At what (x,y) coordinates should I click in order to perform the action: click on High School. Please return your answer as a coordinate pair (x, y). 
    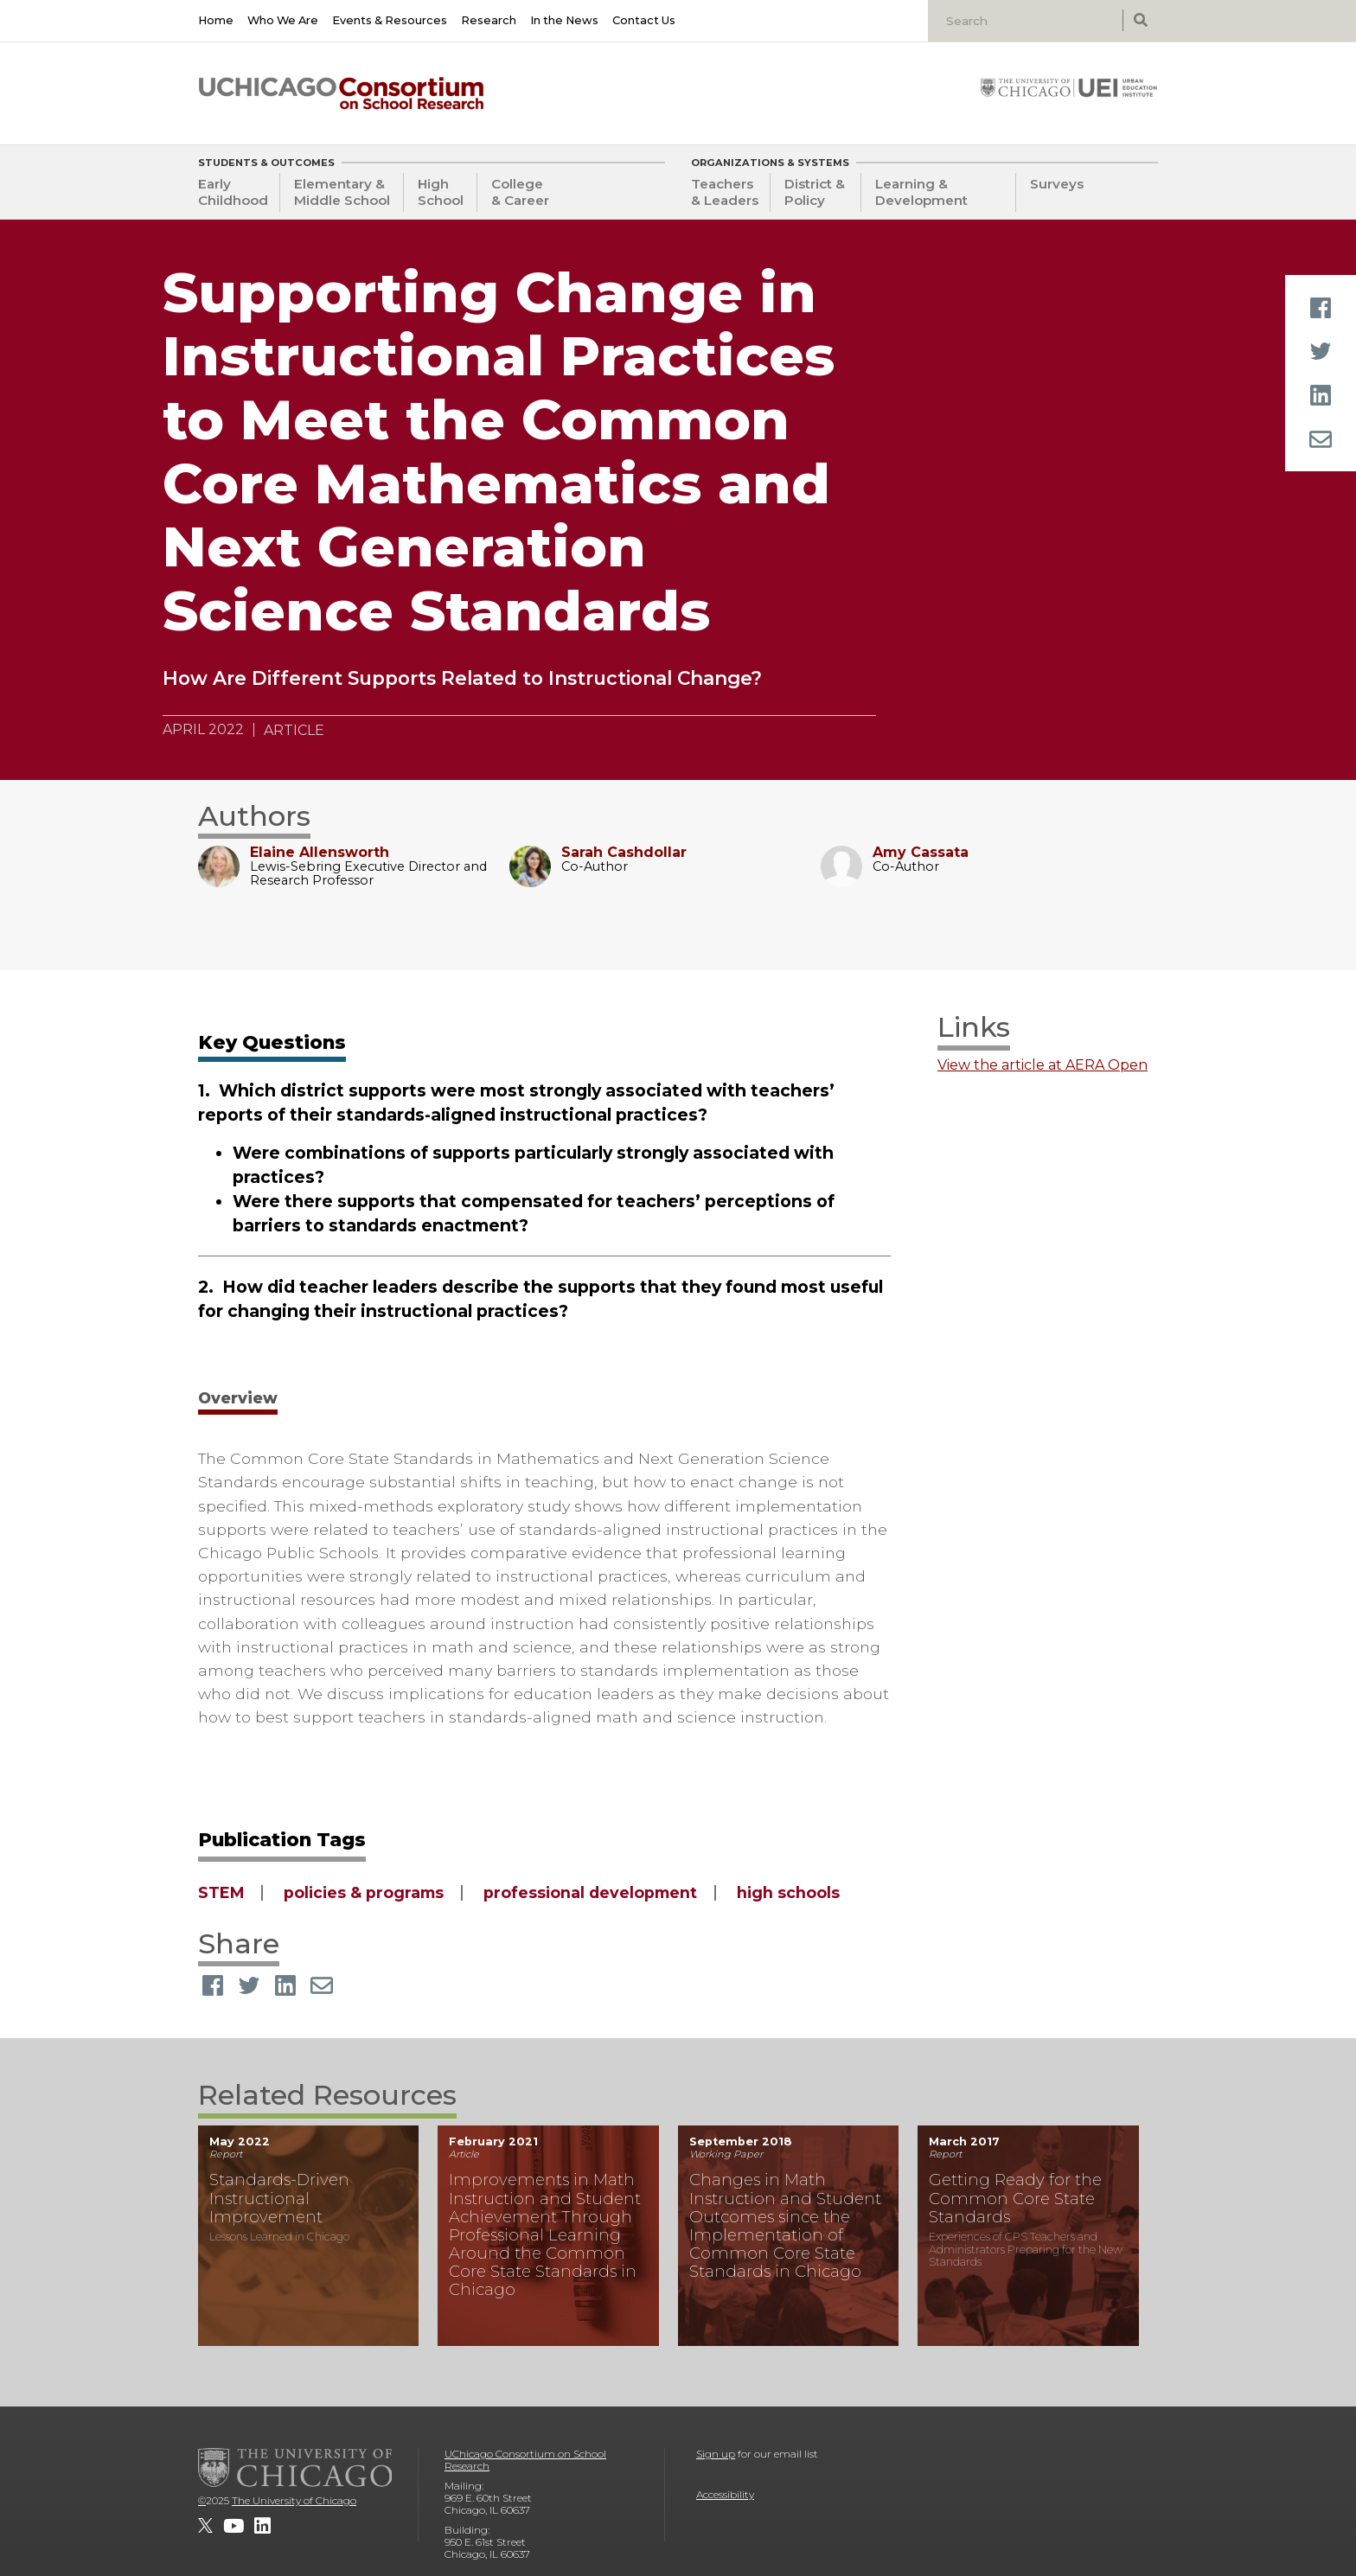
    Looking at the image, I should click on (441, 192).